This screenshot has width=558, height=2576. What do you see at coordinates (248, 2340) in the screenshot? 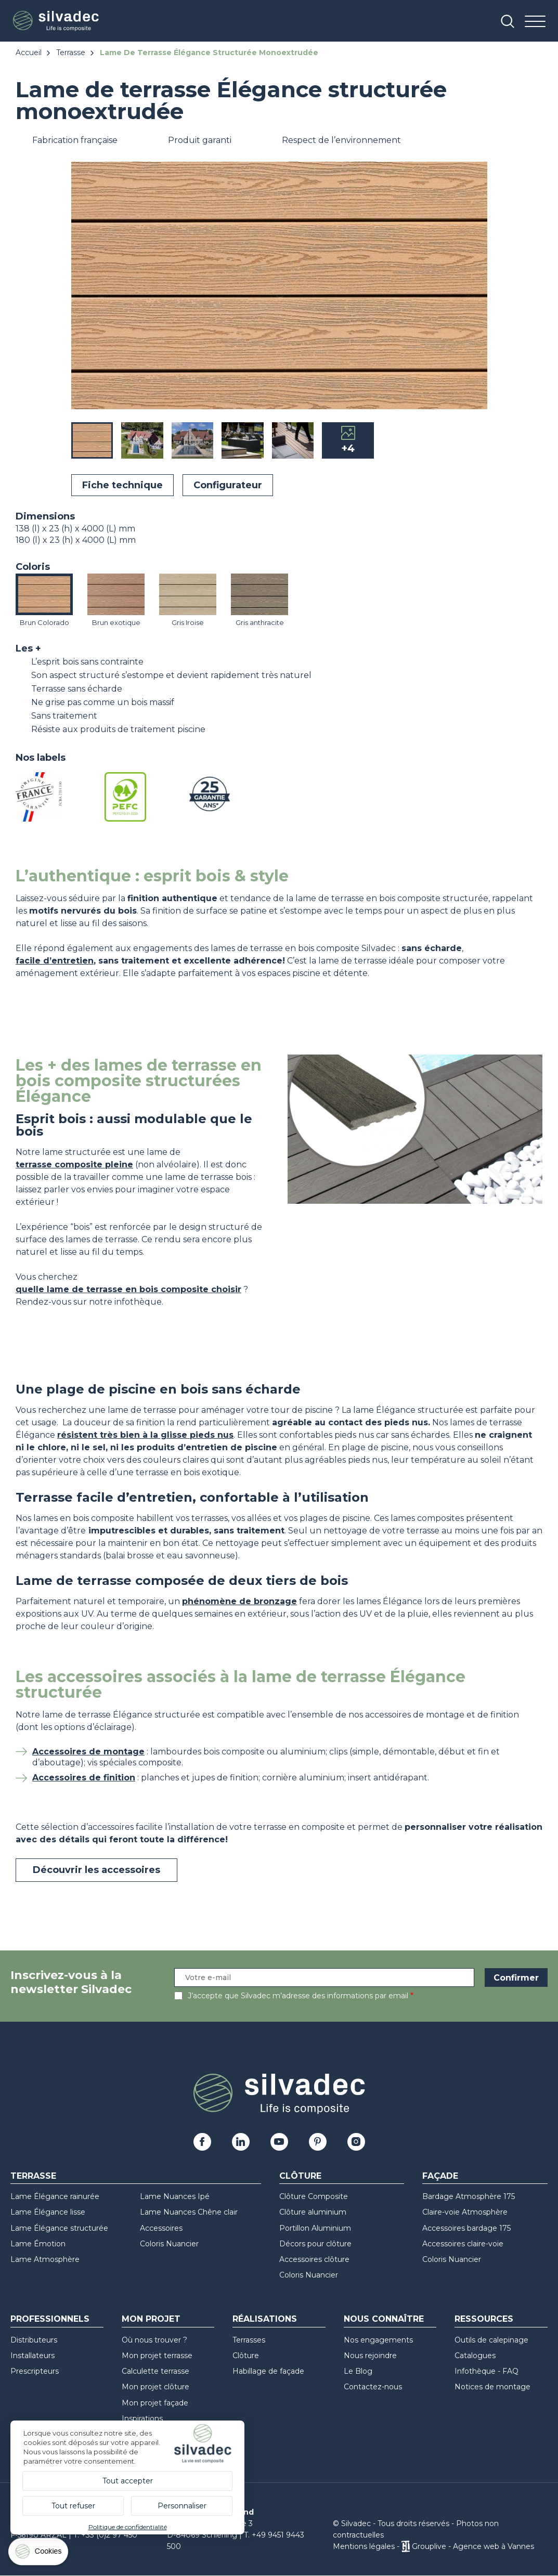
I see `Terrasses` at bounding box center [248, 2340].